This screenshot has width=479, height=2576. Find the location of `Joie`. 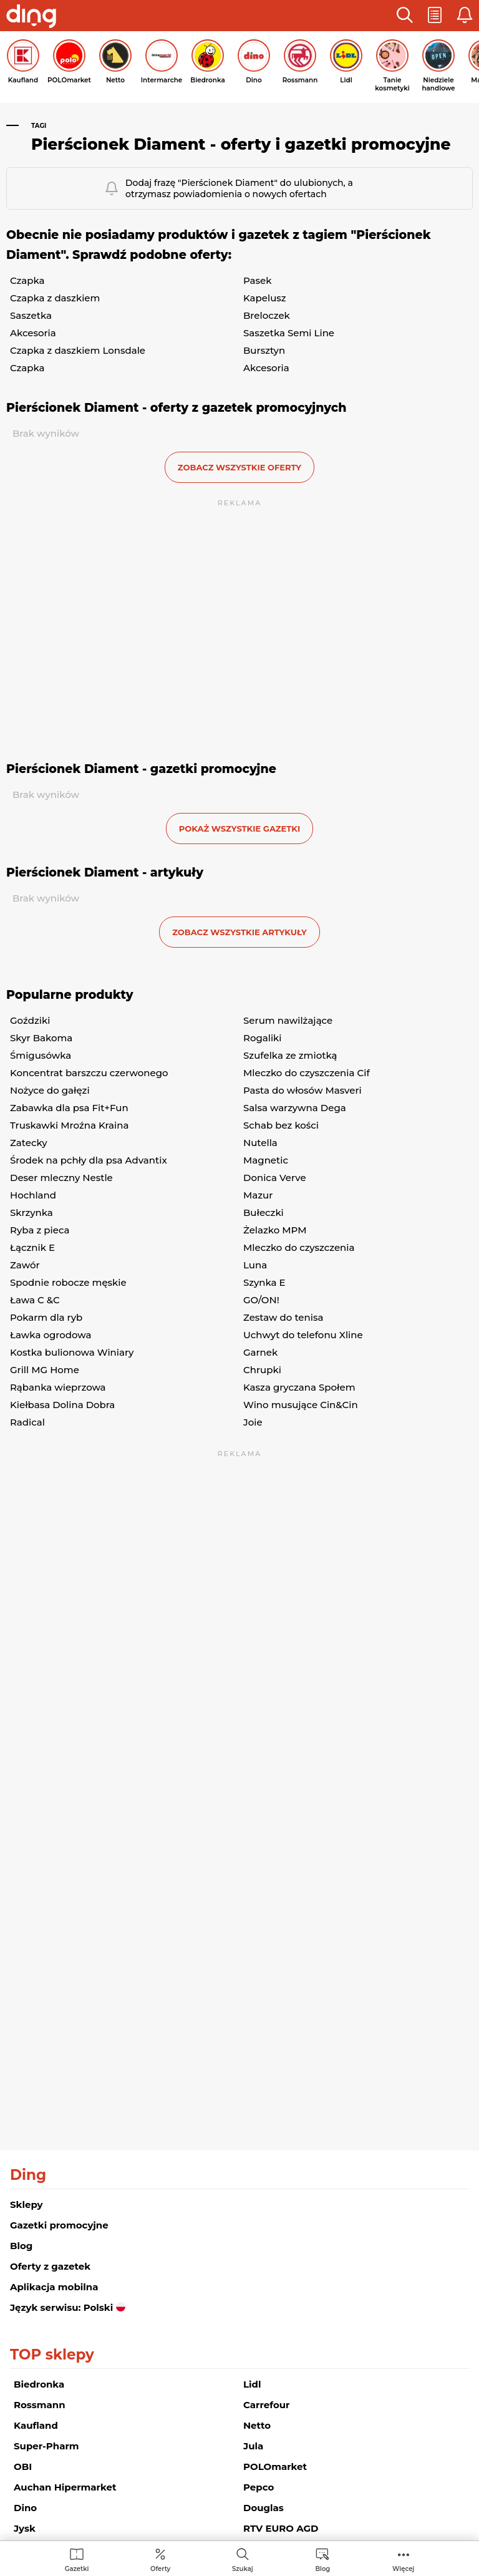

Joie is located at coordinates (253, 1422).